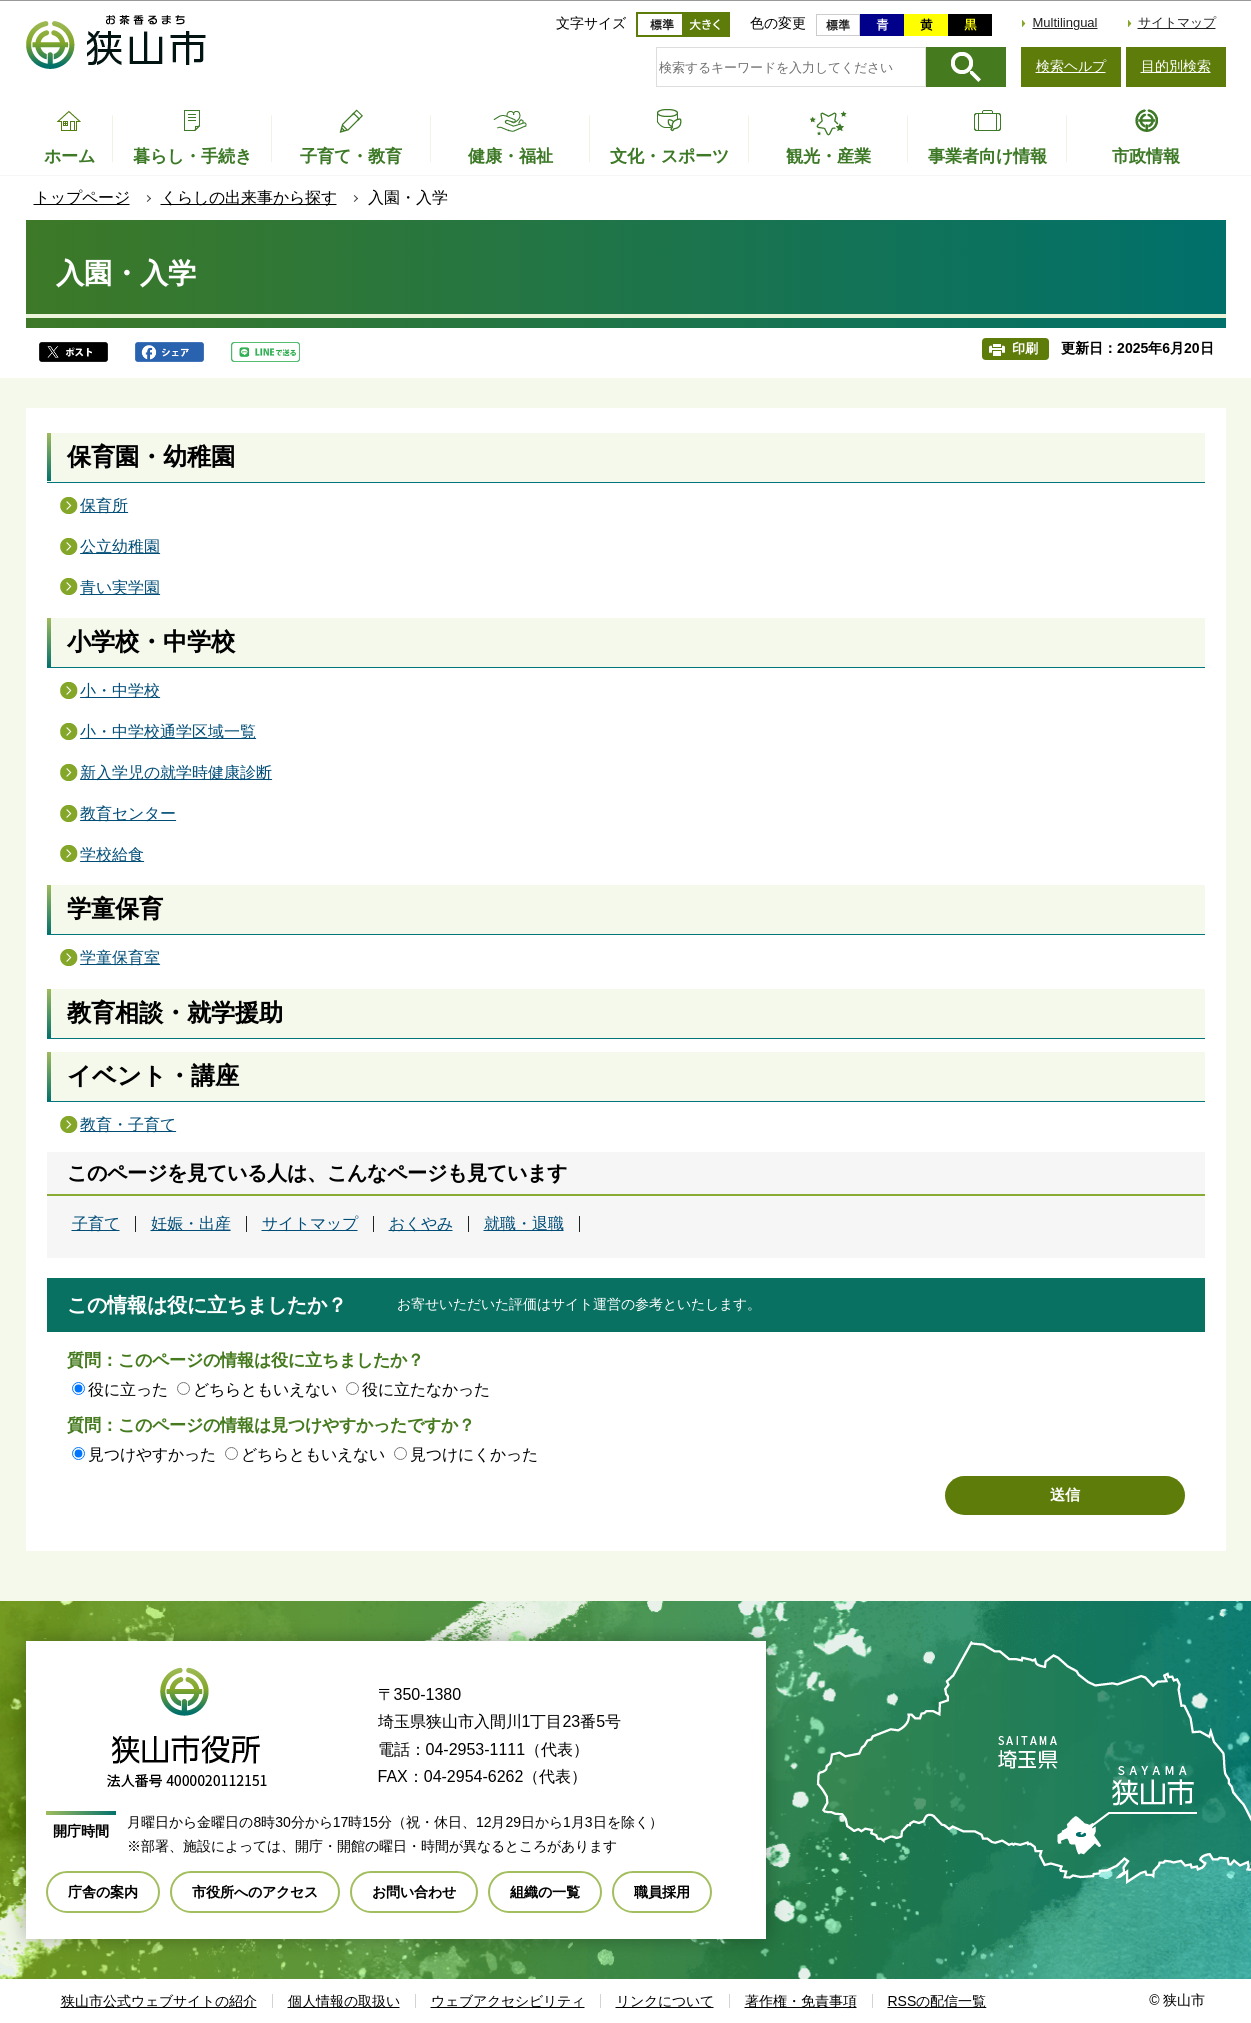  Describe the element at coordinates (1176, 66) in the screenshot. I see `目的別検索` at that location.